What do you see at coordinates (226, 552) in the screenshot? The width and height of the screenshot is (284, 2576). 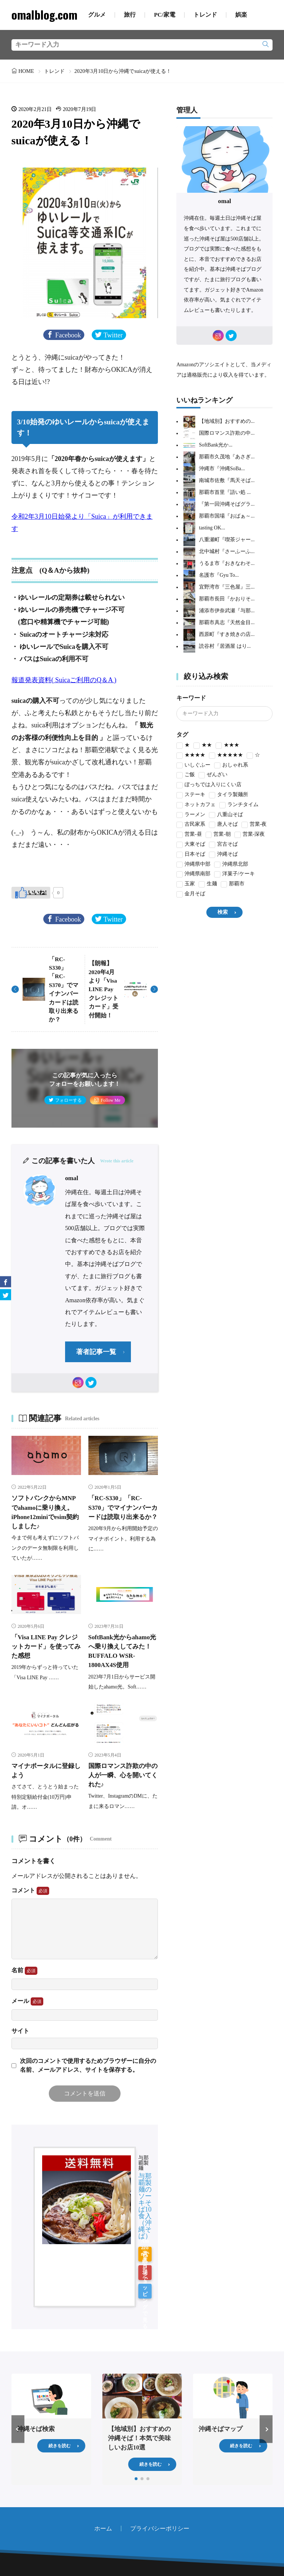 I see `北中城村『さーふーふ...` at bounding box center [226, 552].